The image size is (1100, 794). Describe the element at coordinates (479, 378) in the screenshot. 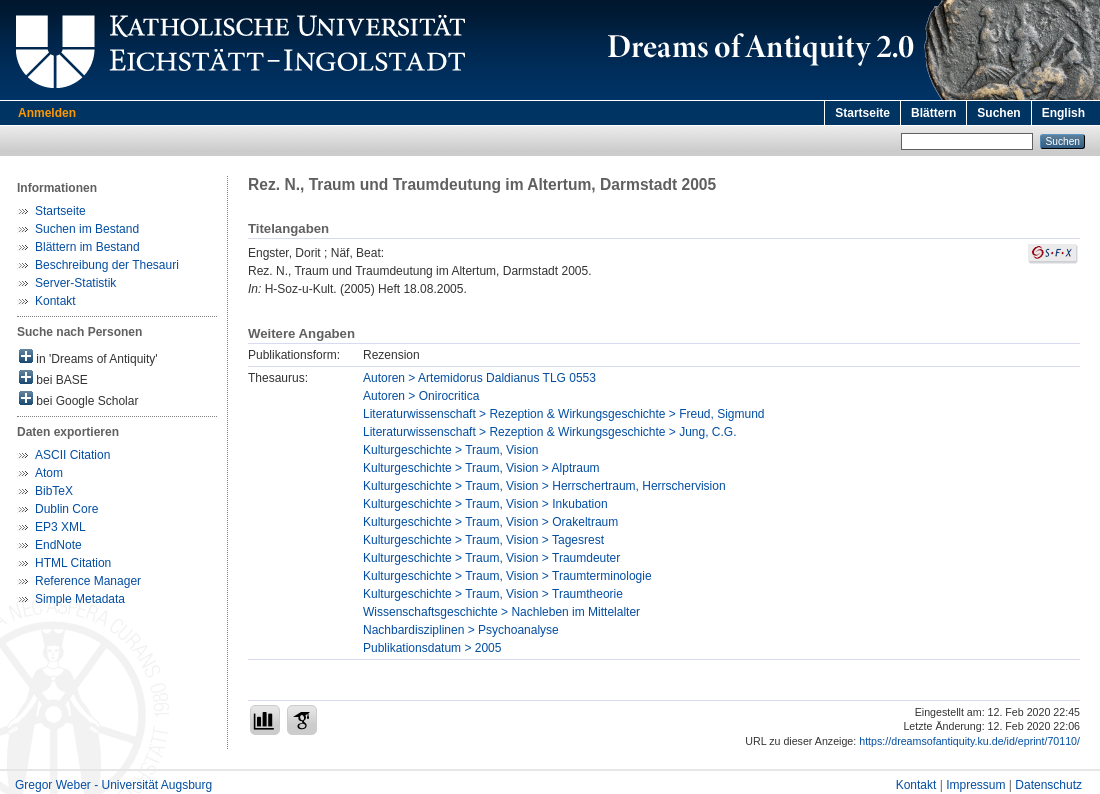

I see `Autoren > Artemidorus Daldianus TLG 0553` at that location.